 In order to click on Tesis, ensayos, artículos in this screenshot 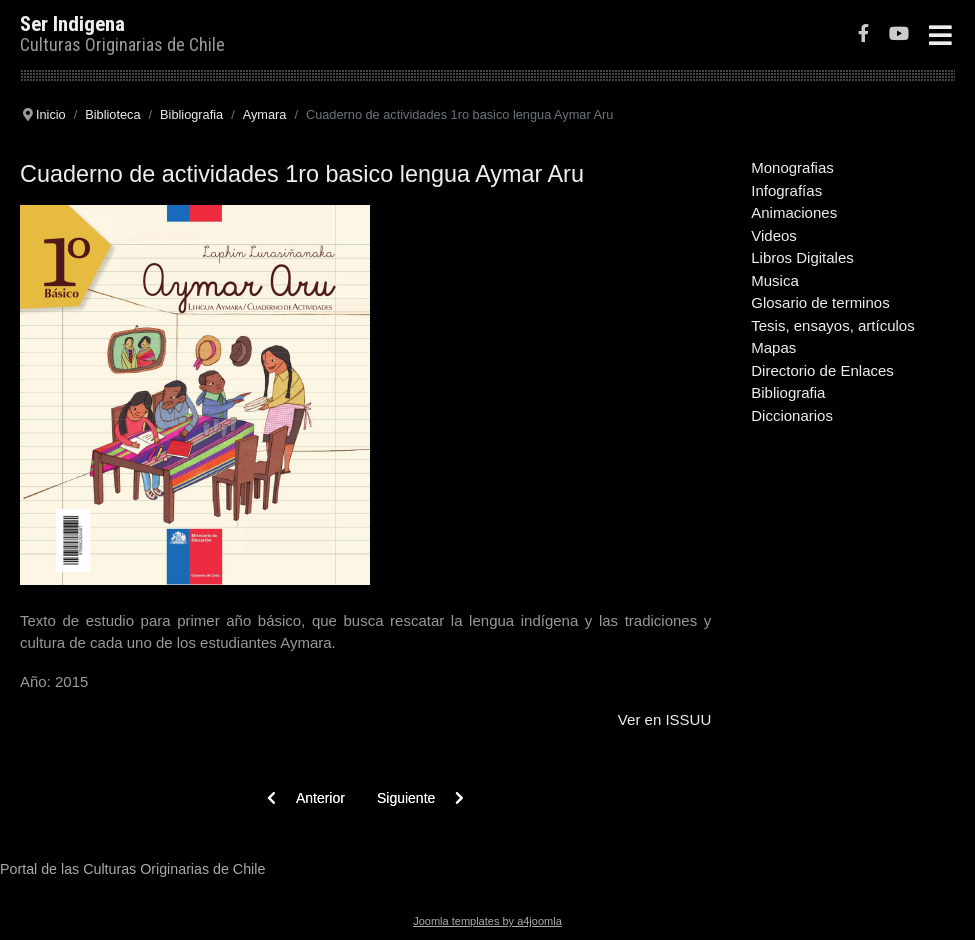, I will do `click(832, 325)`.